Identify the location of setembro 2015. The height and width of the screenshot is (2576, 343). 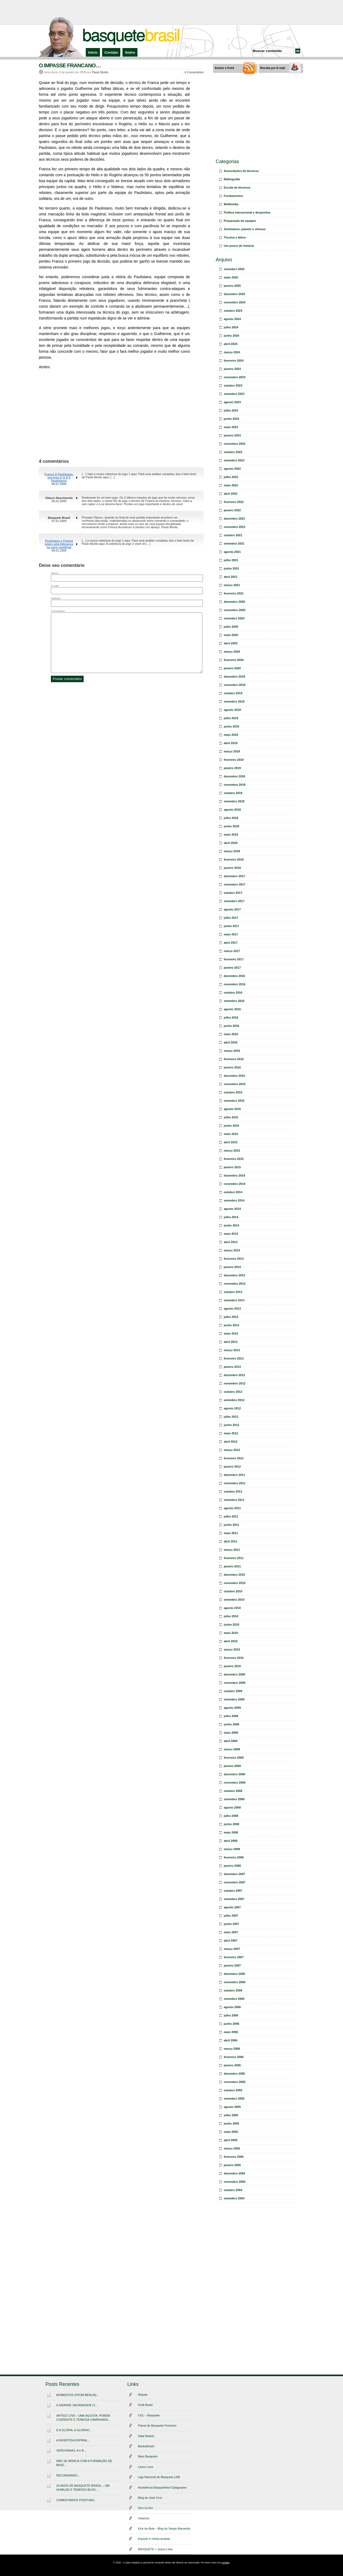
(234, 1100).